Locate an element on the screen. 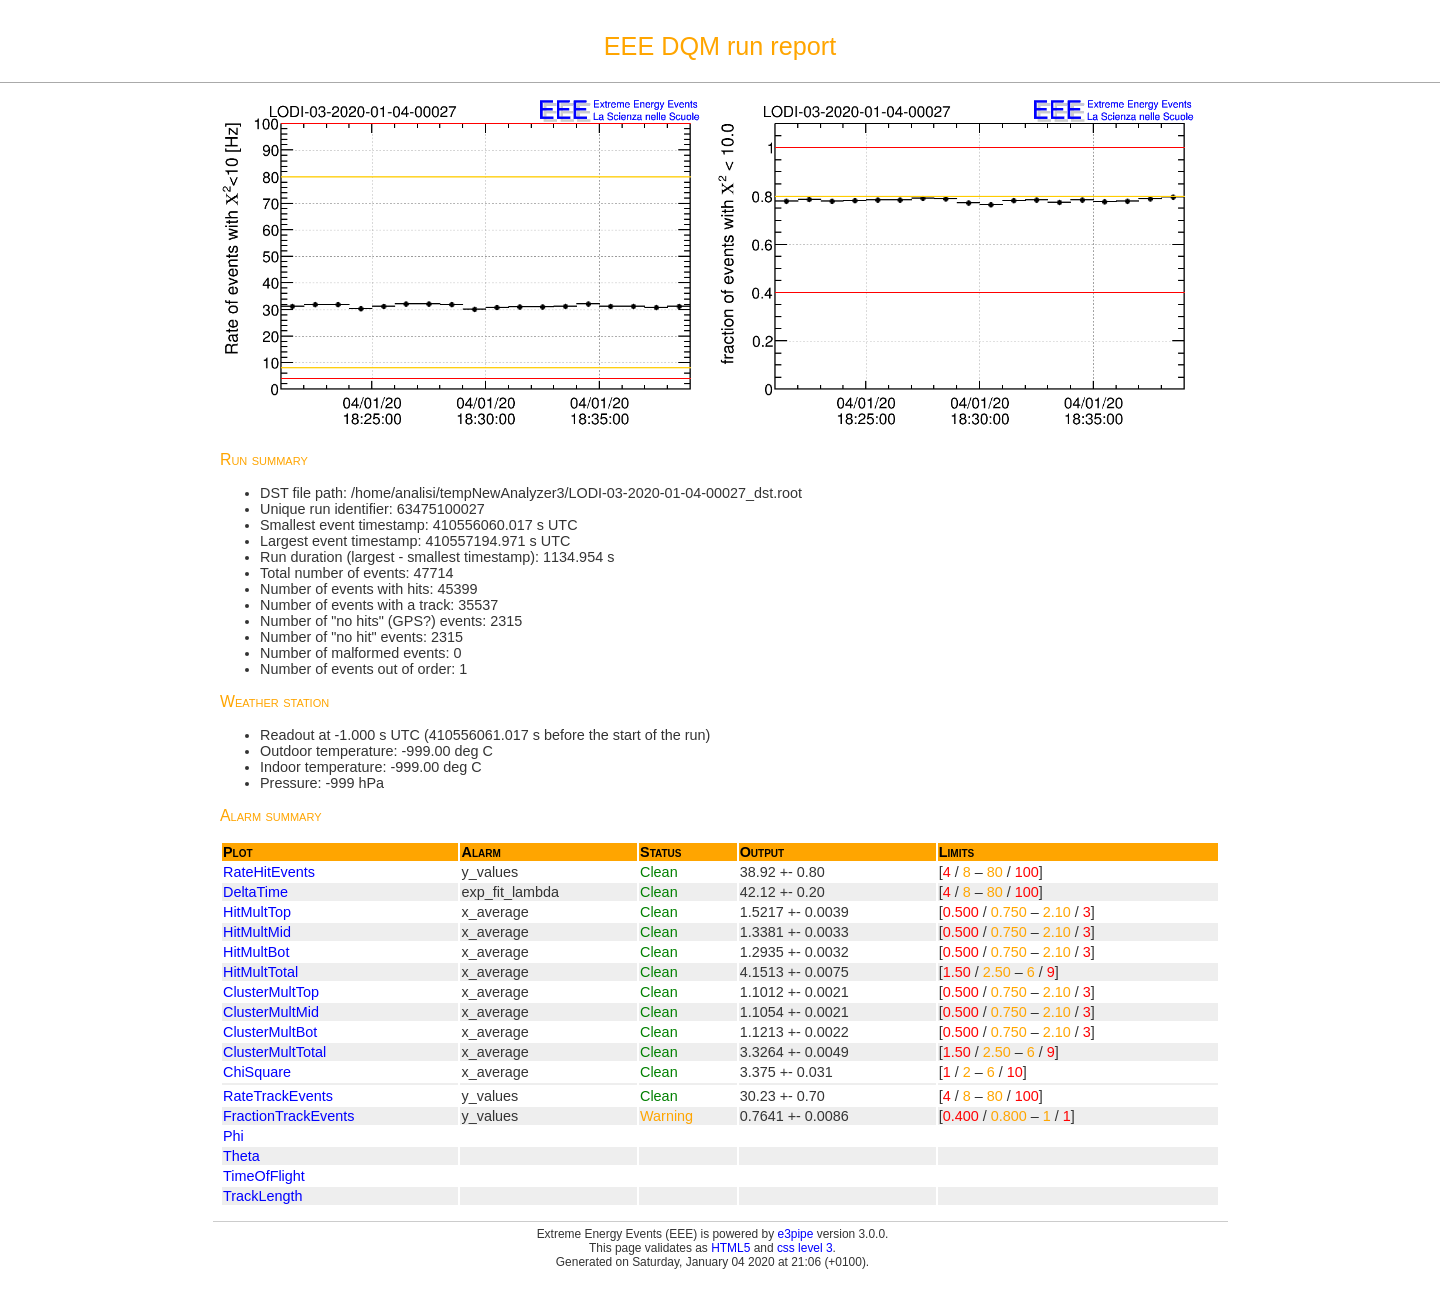 The width and height of the screenshot is (1440, 1294). HitMultTotal is located at coordinates (260, 972).